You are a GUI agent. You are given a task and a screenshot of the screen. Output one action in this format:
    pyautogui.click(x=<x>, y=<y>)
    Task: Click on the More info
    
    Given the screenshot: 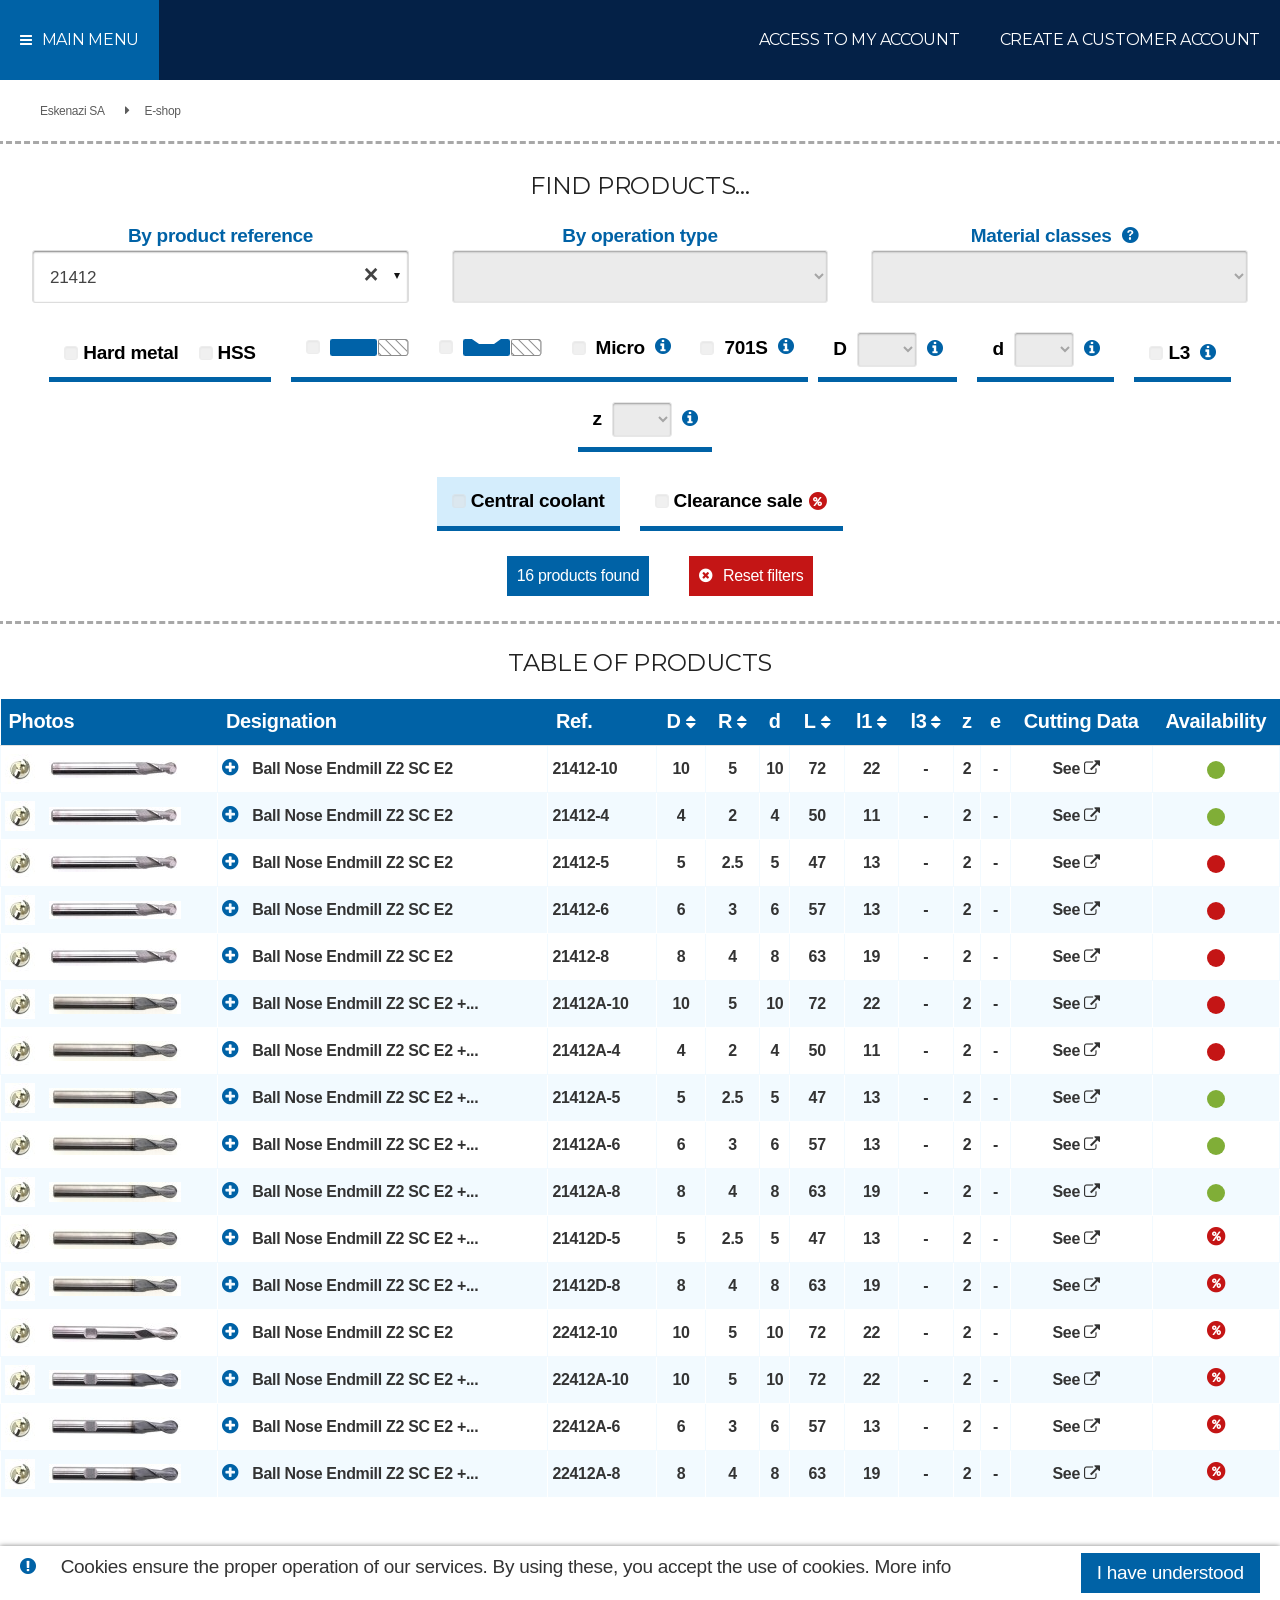 What is the action you would take?
    pyautogui.click(x=913, y=1566)
    